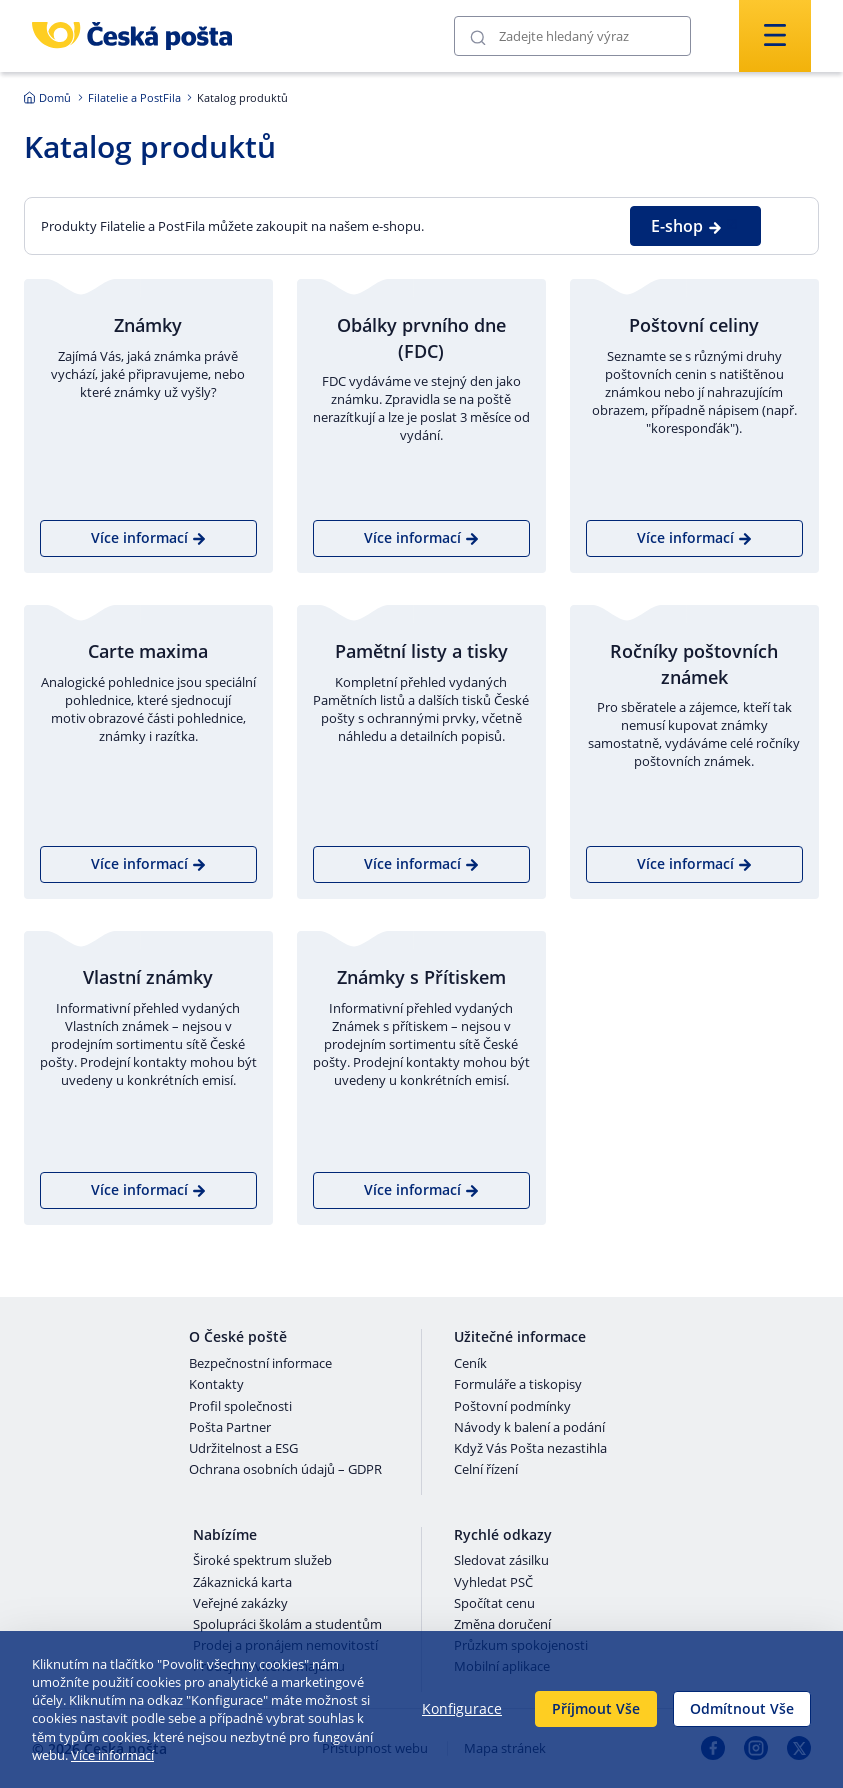 The image size is (843, 1788). Describe the element at coordinates (462, 1708) in the screenshot. I see `Konfigurace` at that location.